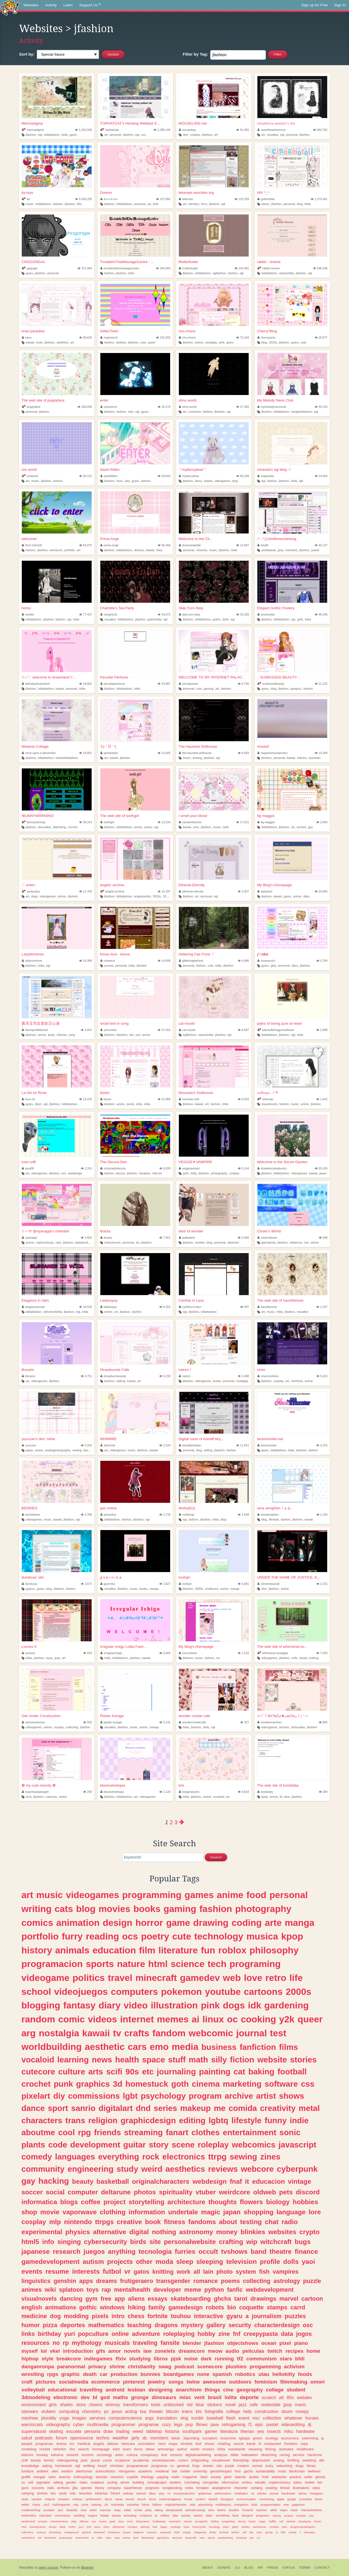 The image size is (349, 2576). I want to click on practice, so click(295, 2477).